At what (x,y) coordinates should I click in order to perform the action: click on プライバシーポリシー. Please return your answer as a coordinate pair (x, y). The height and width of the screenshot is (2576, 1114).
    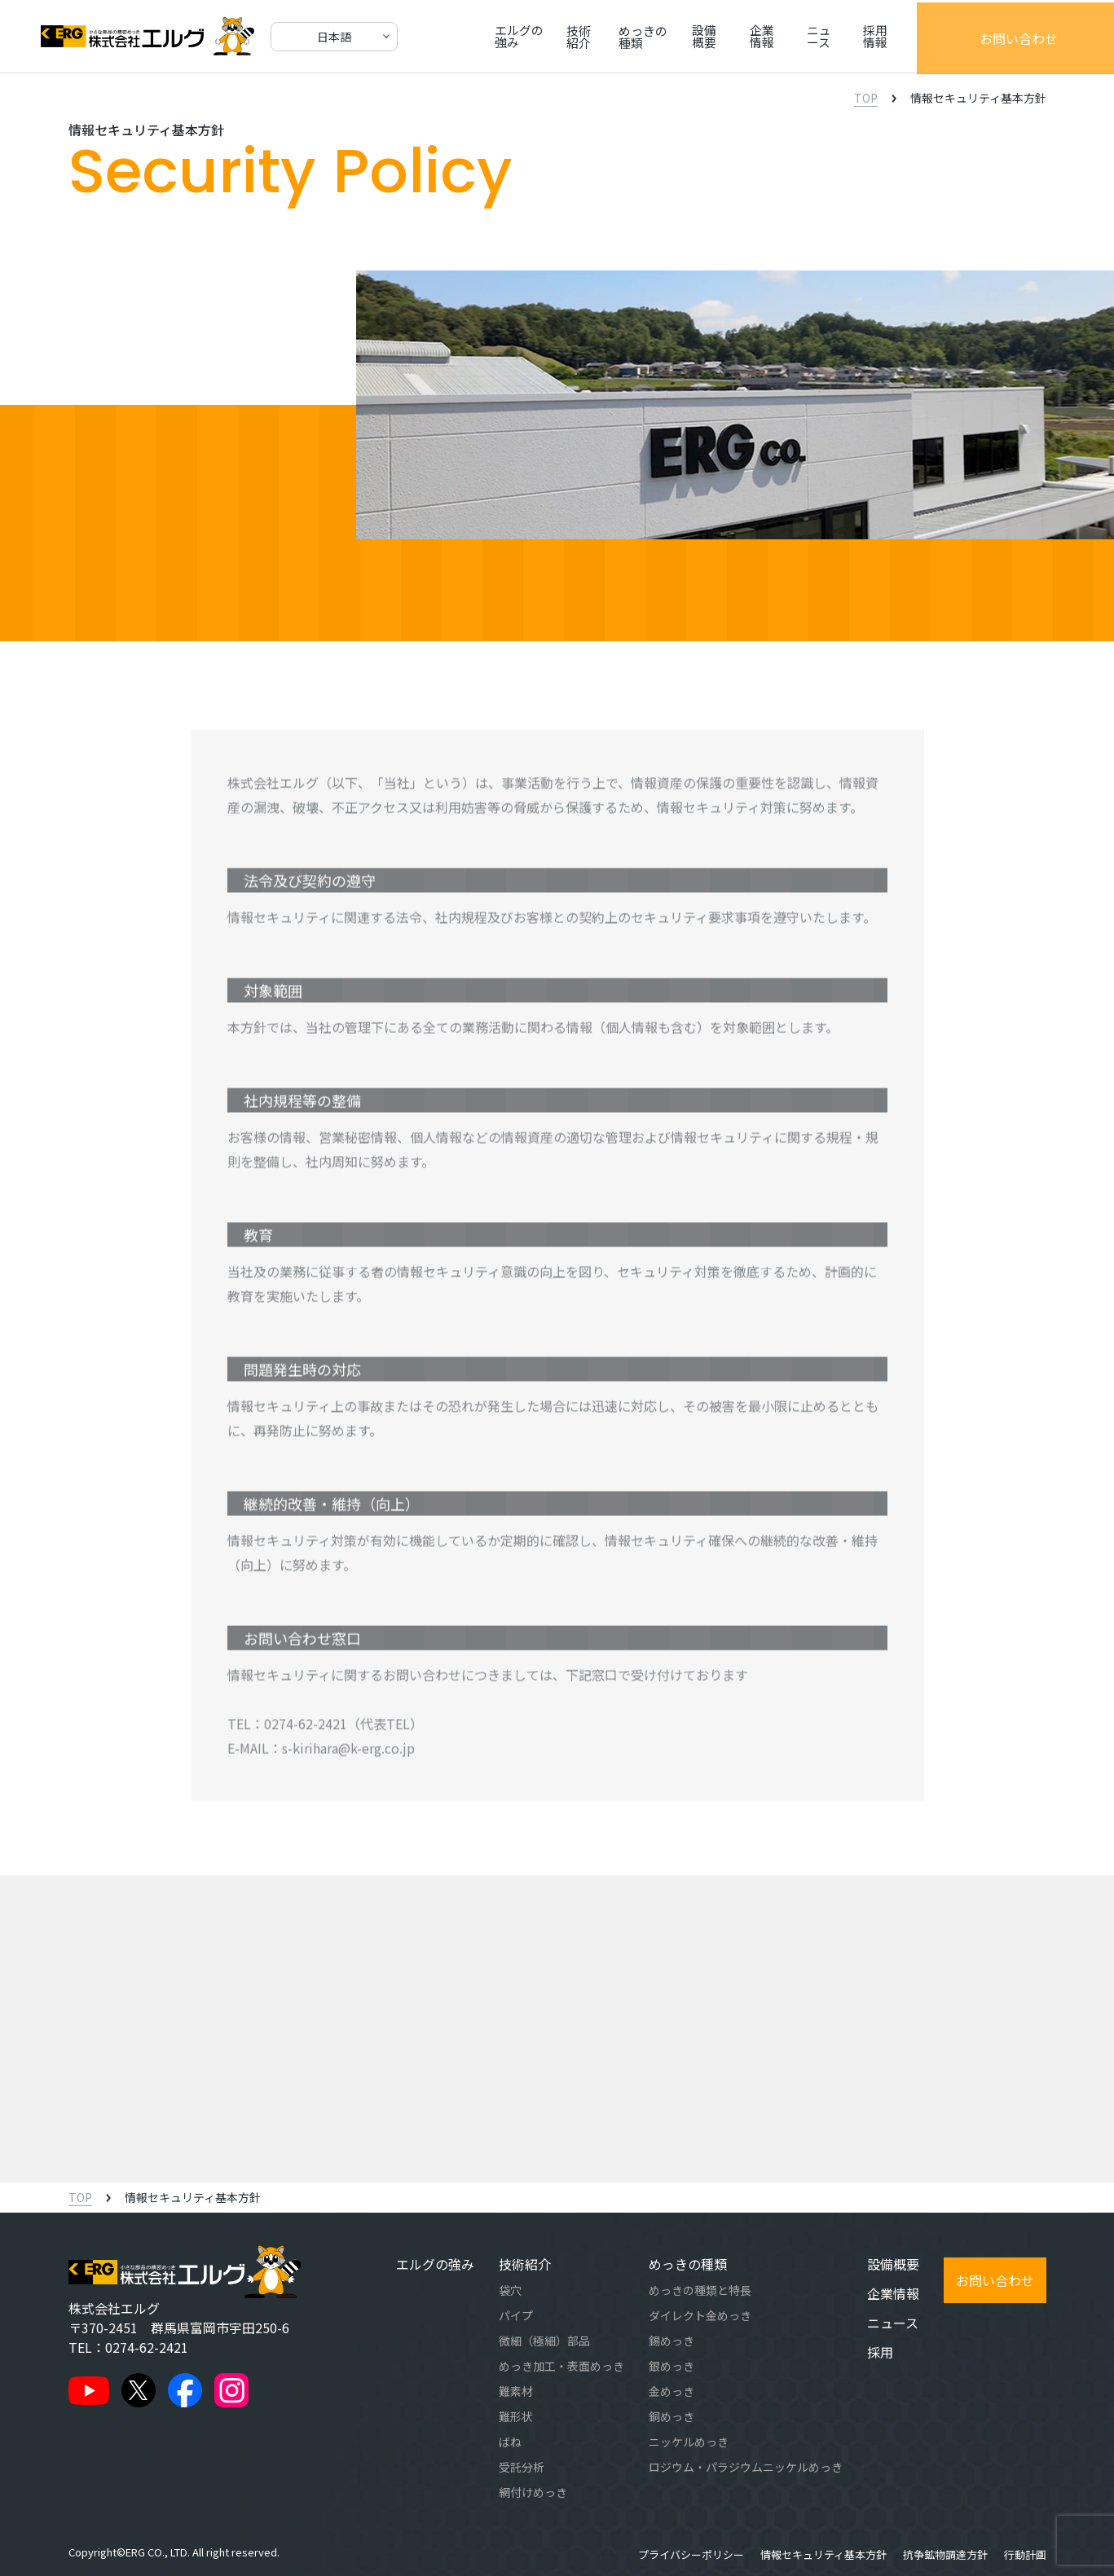
    Looking at the image, I should click on (691, 2554).